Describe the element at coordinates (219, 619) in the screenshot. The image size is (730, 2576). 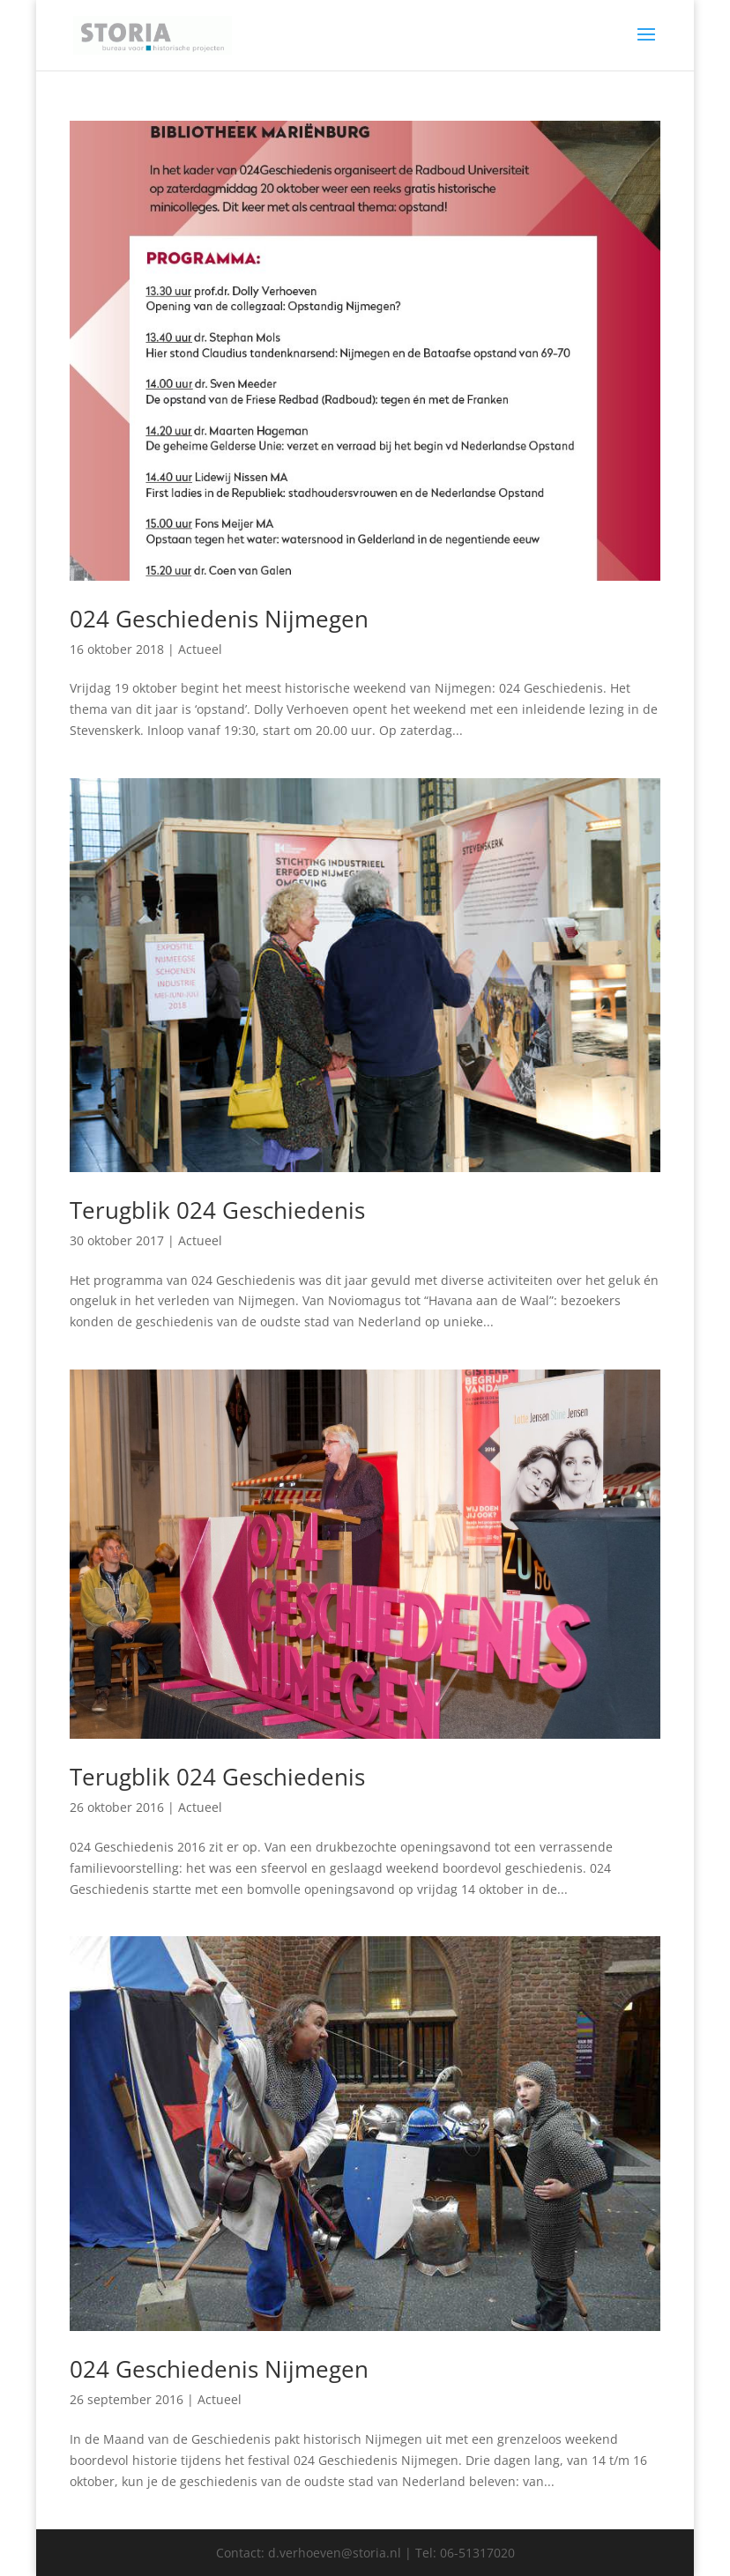
I see `024 Geschiedenis Nijmegen` at that location.